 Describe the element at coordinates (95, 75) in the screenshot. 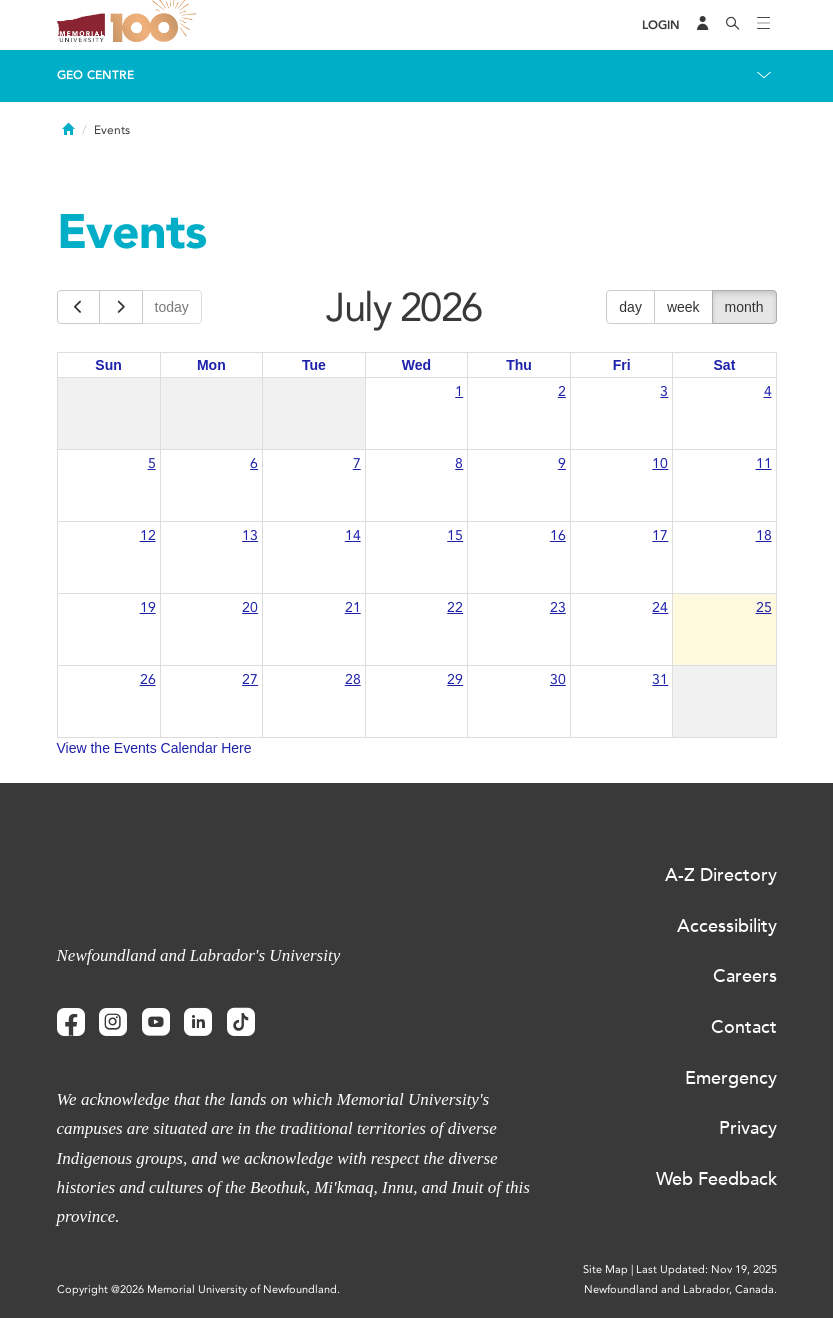

I see `Geo Centre` at that location.